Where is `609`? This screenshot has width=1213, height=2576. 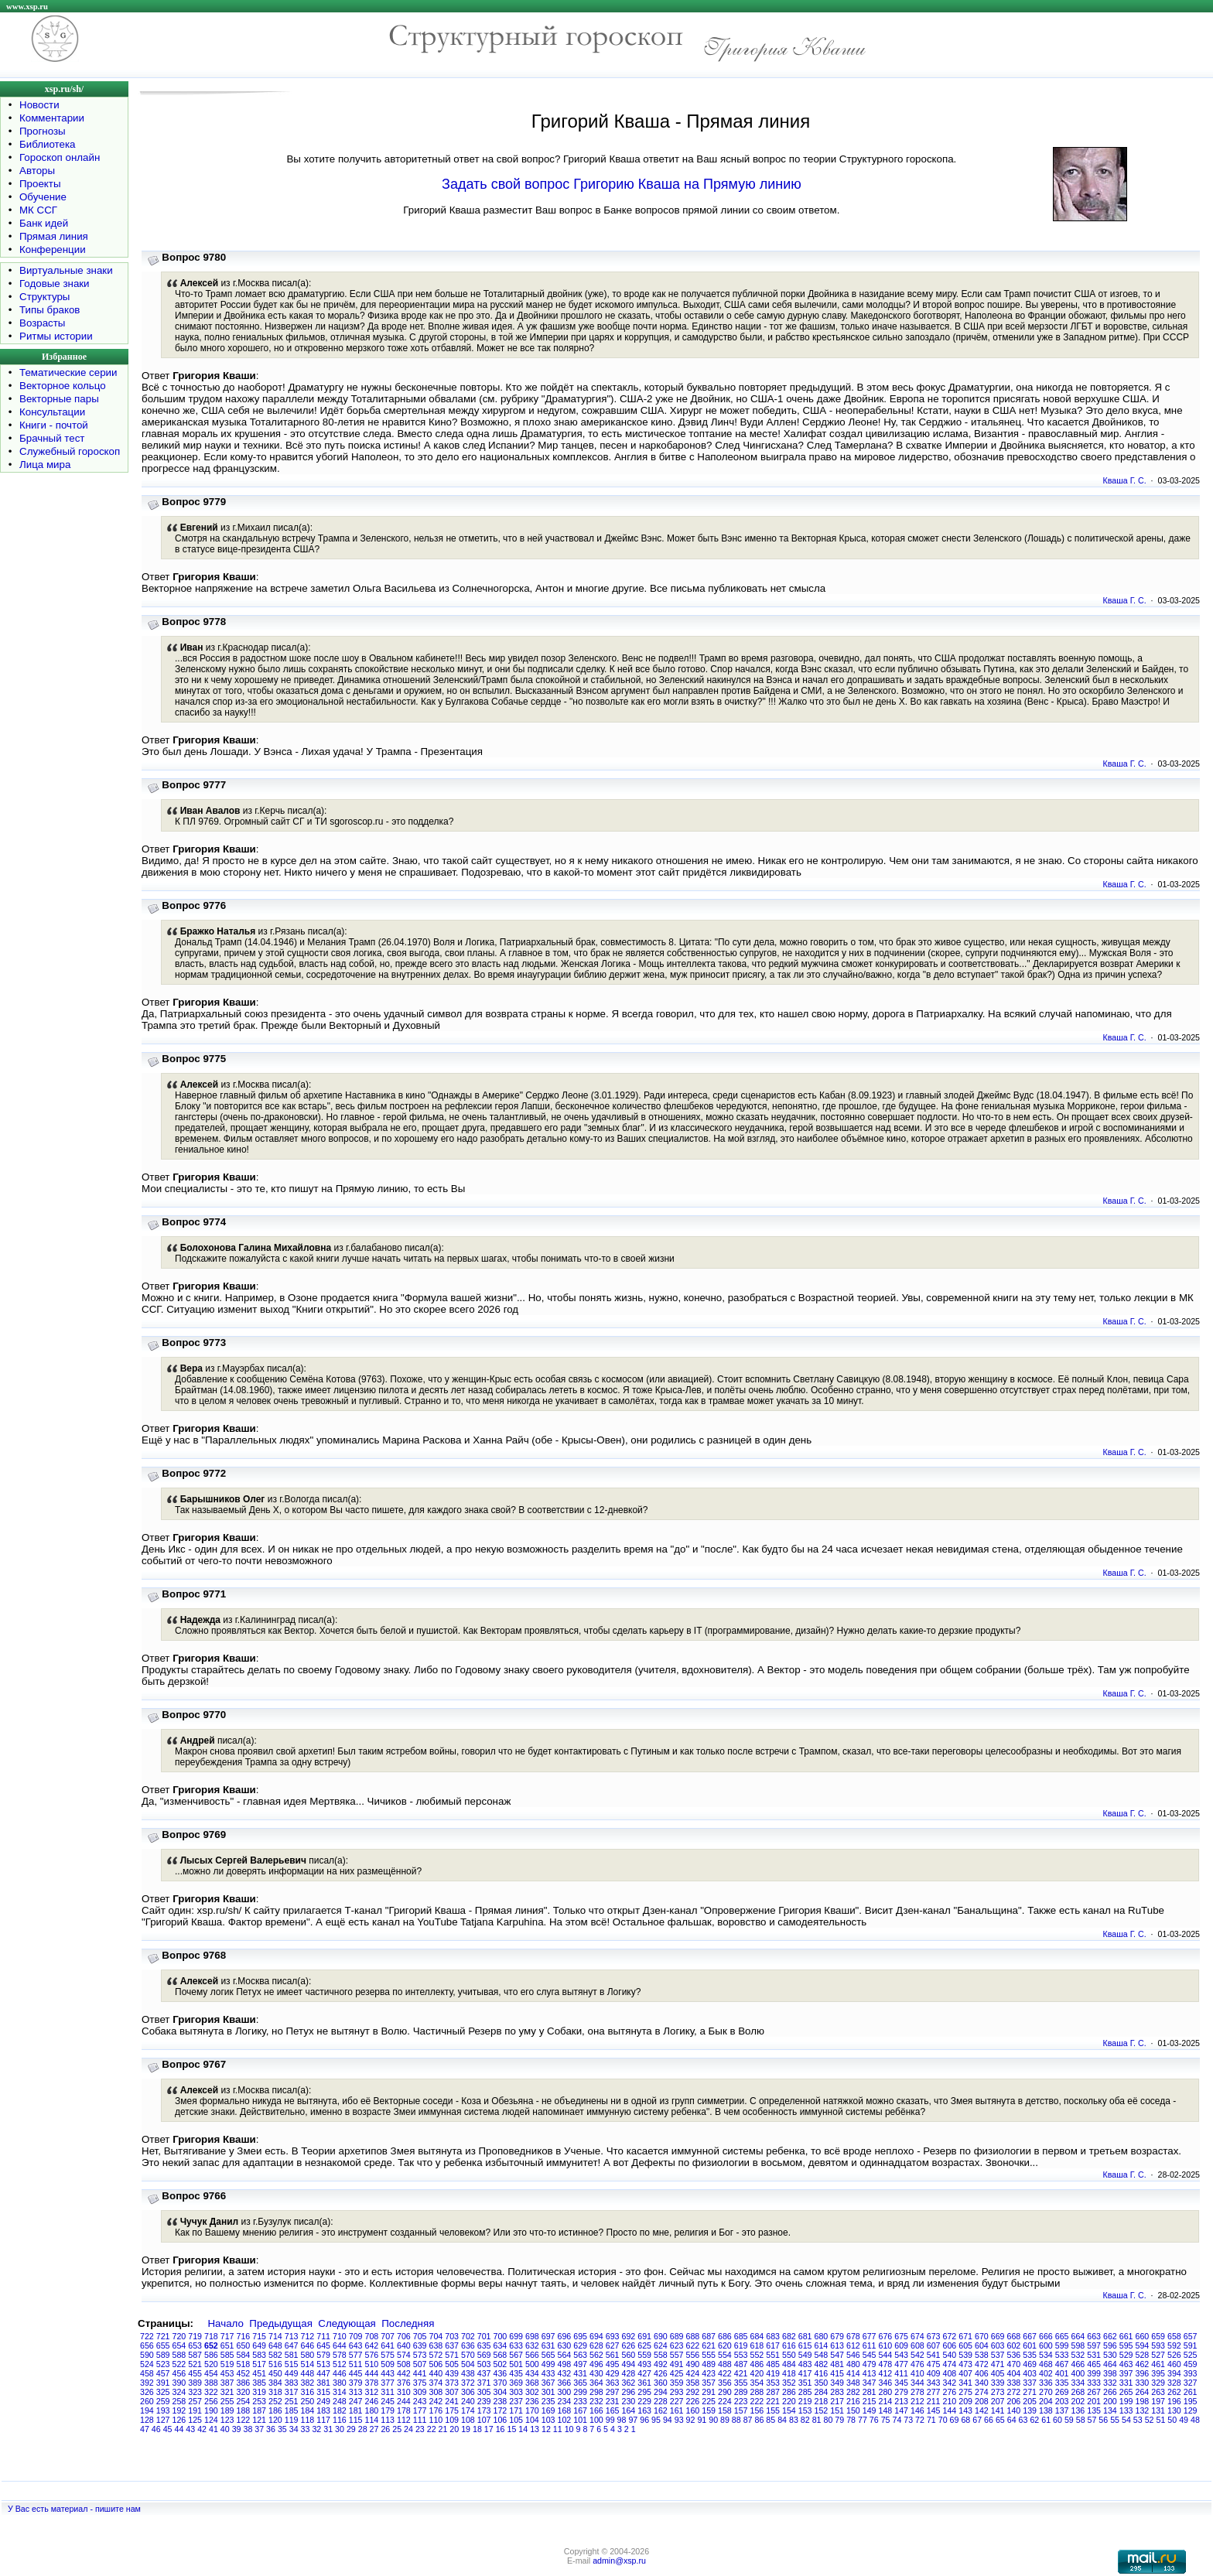
609 is located at coordinates (901, 2345).